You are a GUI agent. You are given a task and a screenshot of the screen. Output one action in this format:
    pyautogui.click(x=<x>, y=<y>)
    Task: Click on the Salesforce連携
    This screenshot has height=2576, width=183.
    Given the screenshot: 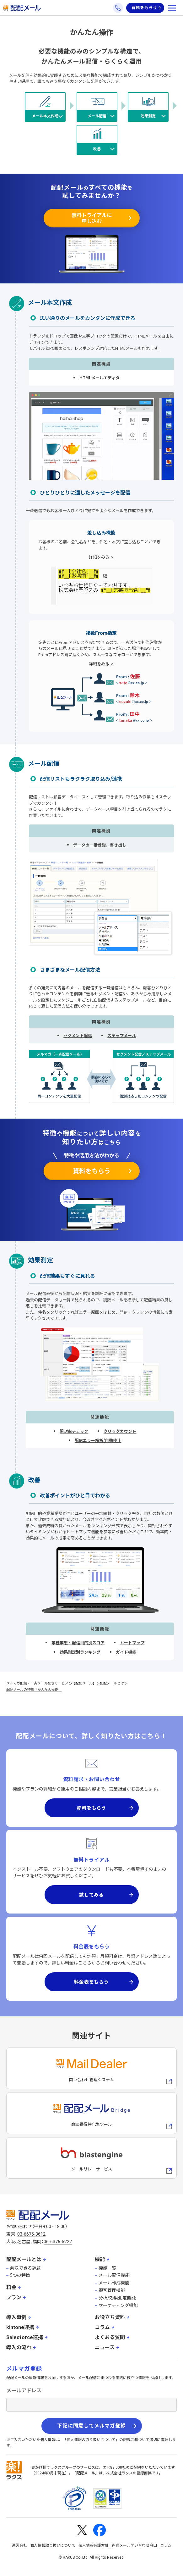 What is the action you would take?
    pyautogui.click(x=24, y=2337)
    